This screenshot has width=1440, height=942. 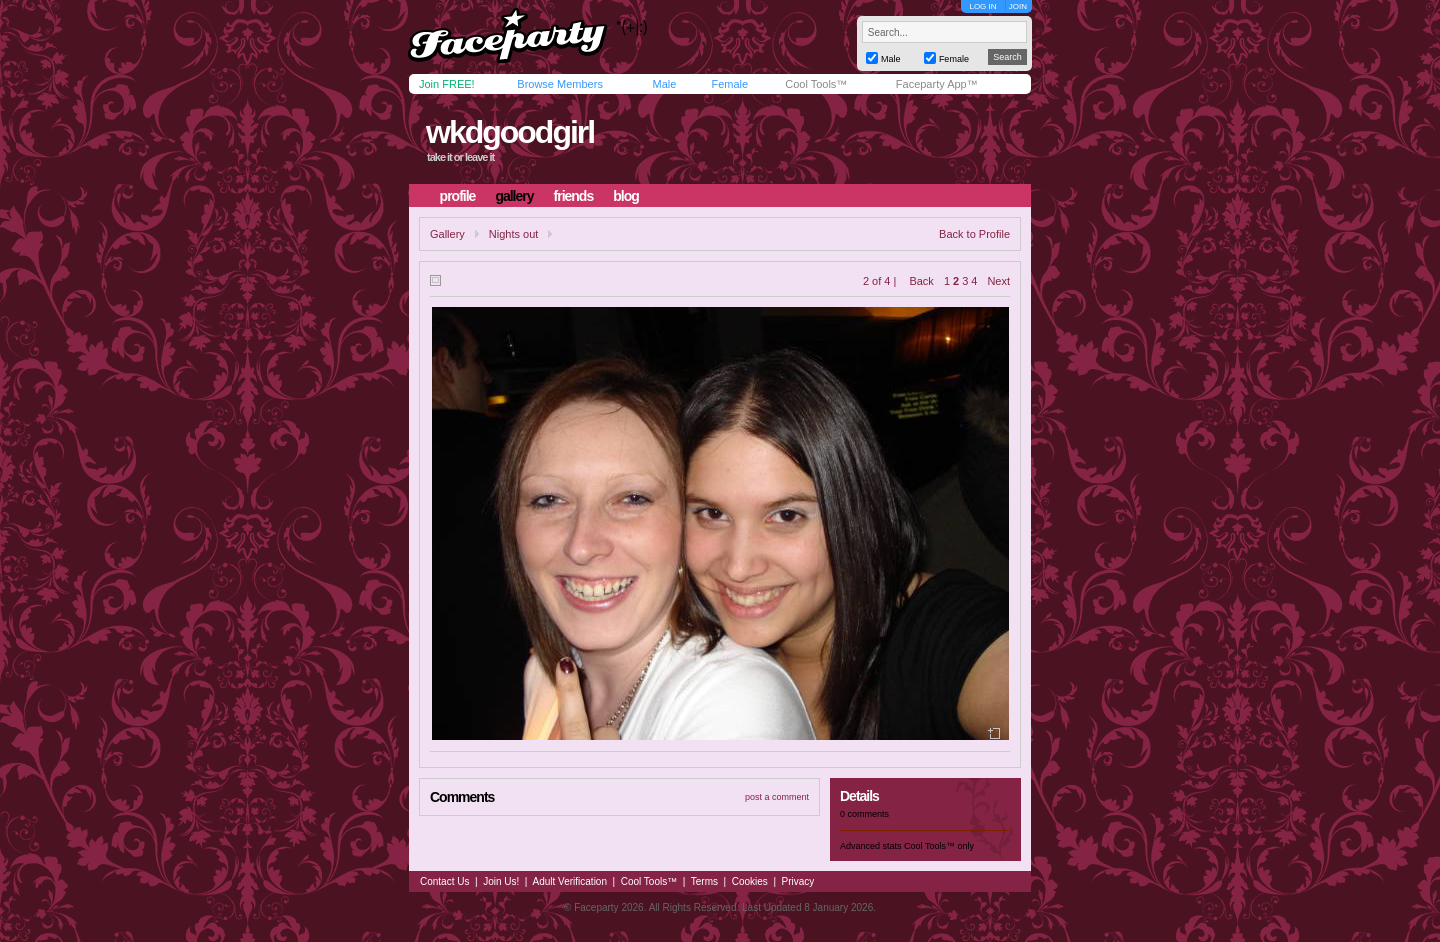 What do you see at coordinates (626, 196) in the screenshot?
I see `blog` at bounding box center [626, 196].